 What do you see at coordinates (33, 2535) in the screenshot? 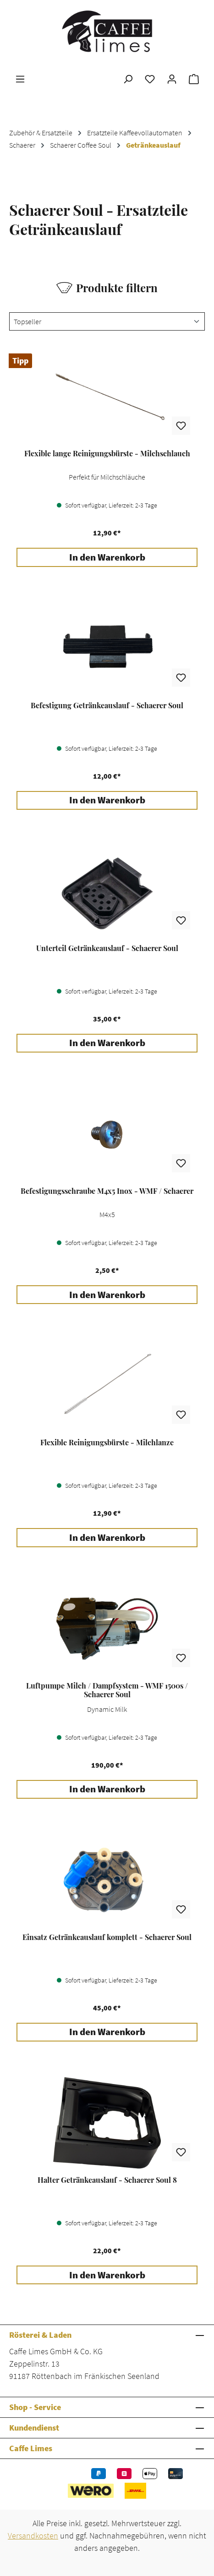
I see `Versandkosten` at bounding box center [33, 2535].